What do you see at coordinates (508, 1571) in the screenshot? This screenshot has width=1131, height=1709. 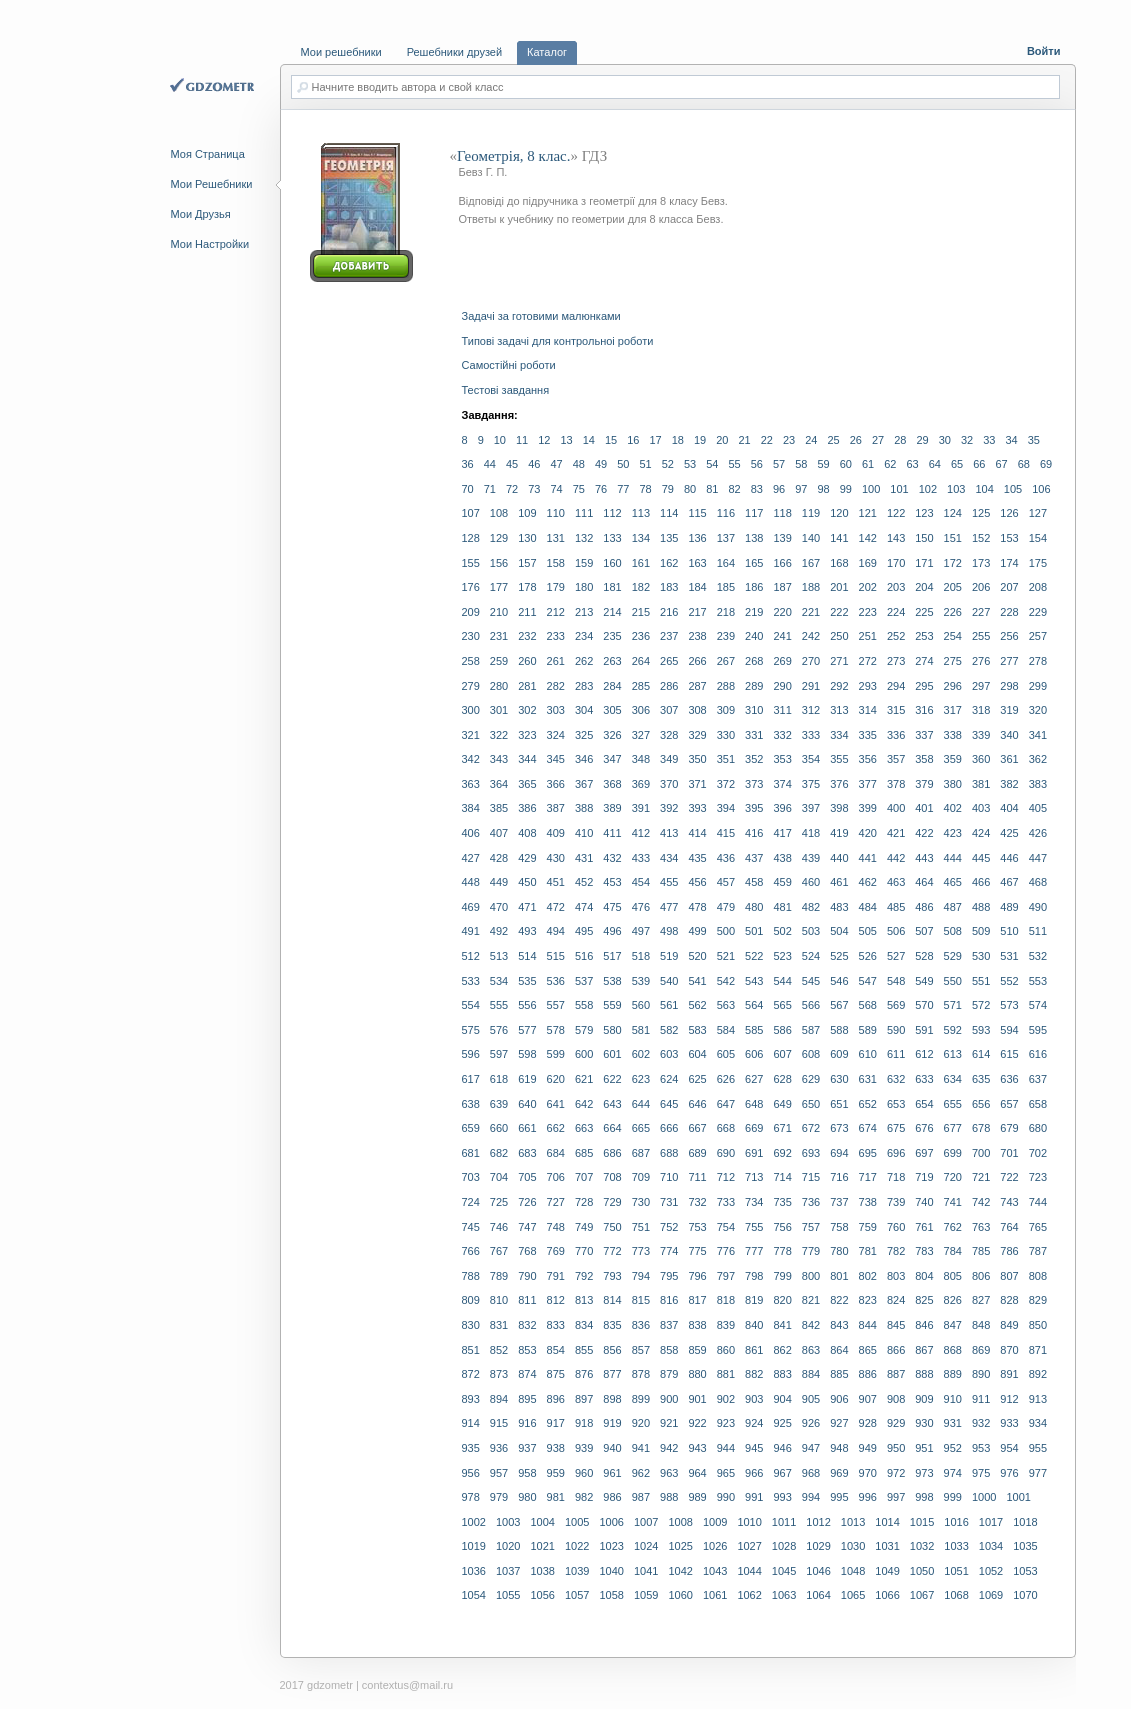 I see `1037` at bounding box center [508, 1571].